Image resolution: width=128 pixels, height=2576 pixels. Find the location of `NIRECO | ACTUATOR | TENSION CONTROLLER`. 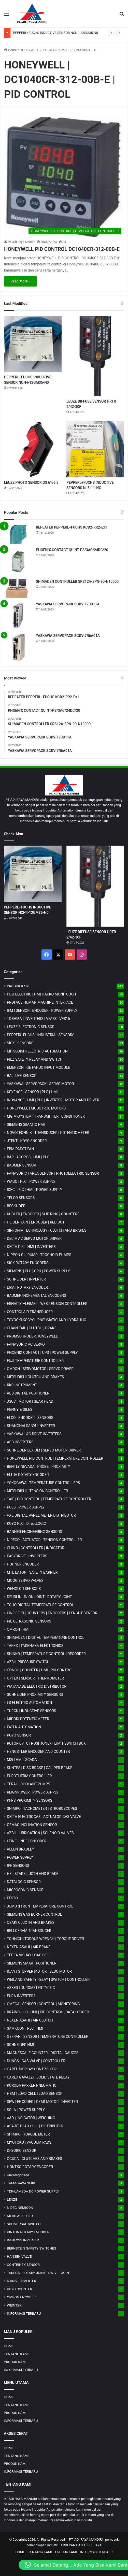

NIRECO | ACTUATOR | TENSION CONTROLLER is located at coordinates (44, 1540).